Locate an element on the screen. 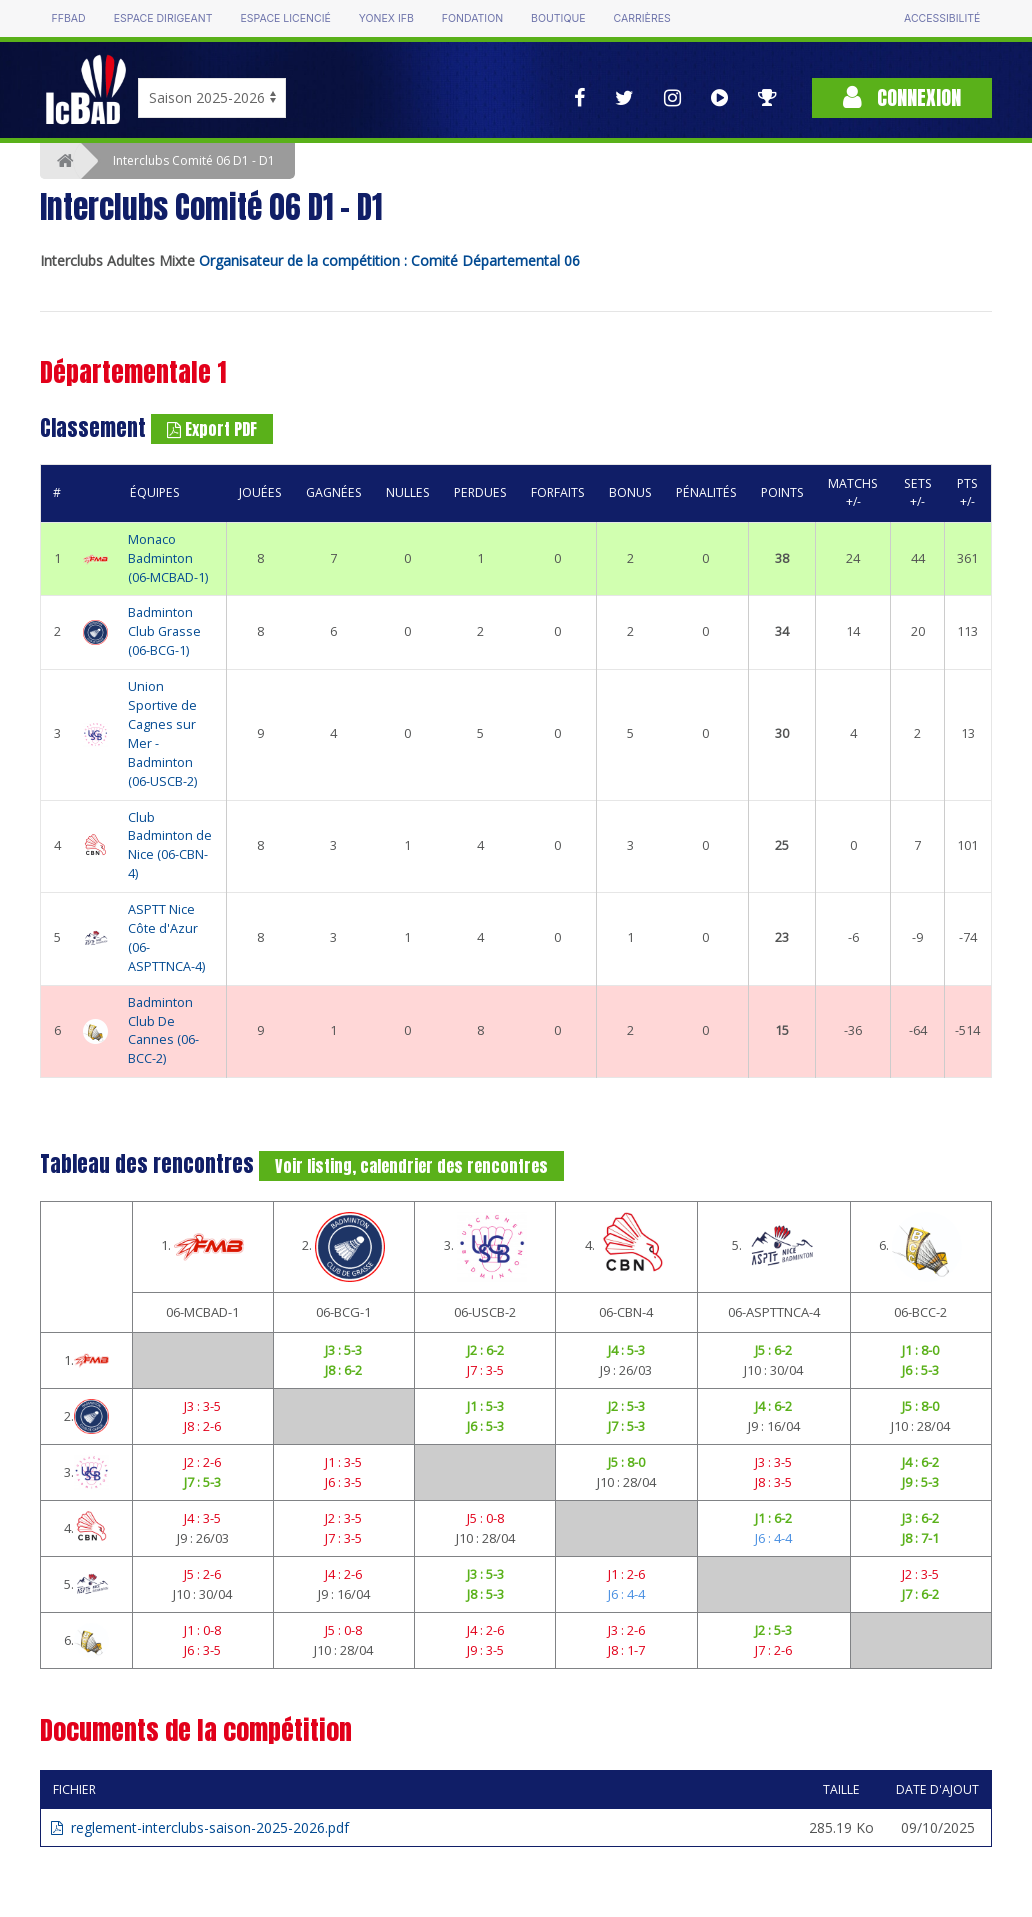  J8 : 5-3 is located at coordinates (485, 1594).